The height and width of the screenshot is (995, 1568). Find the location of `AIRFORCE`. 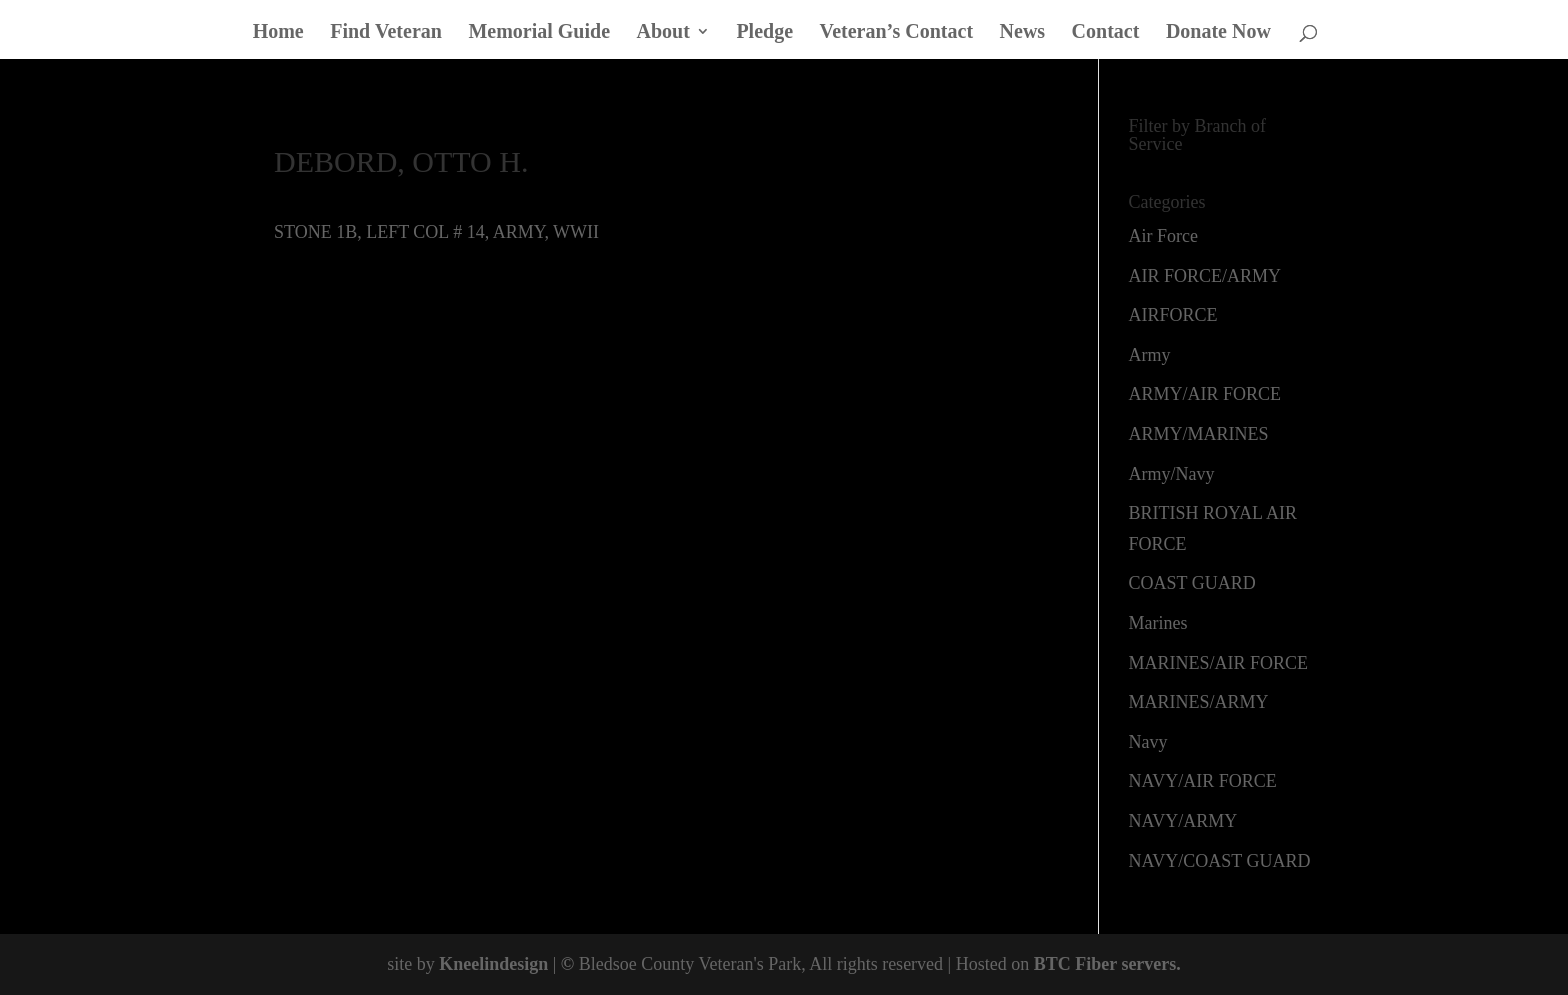

AIRFORCE is located at coordinates (1173, 315).